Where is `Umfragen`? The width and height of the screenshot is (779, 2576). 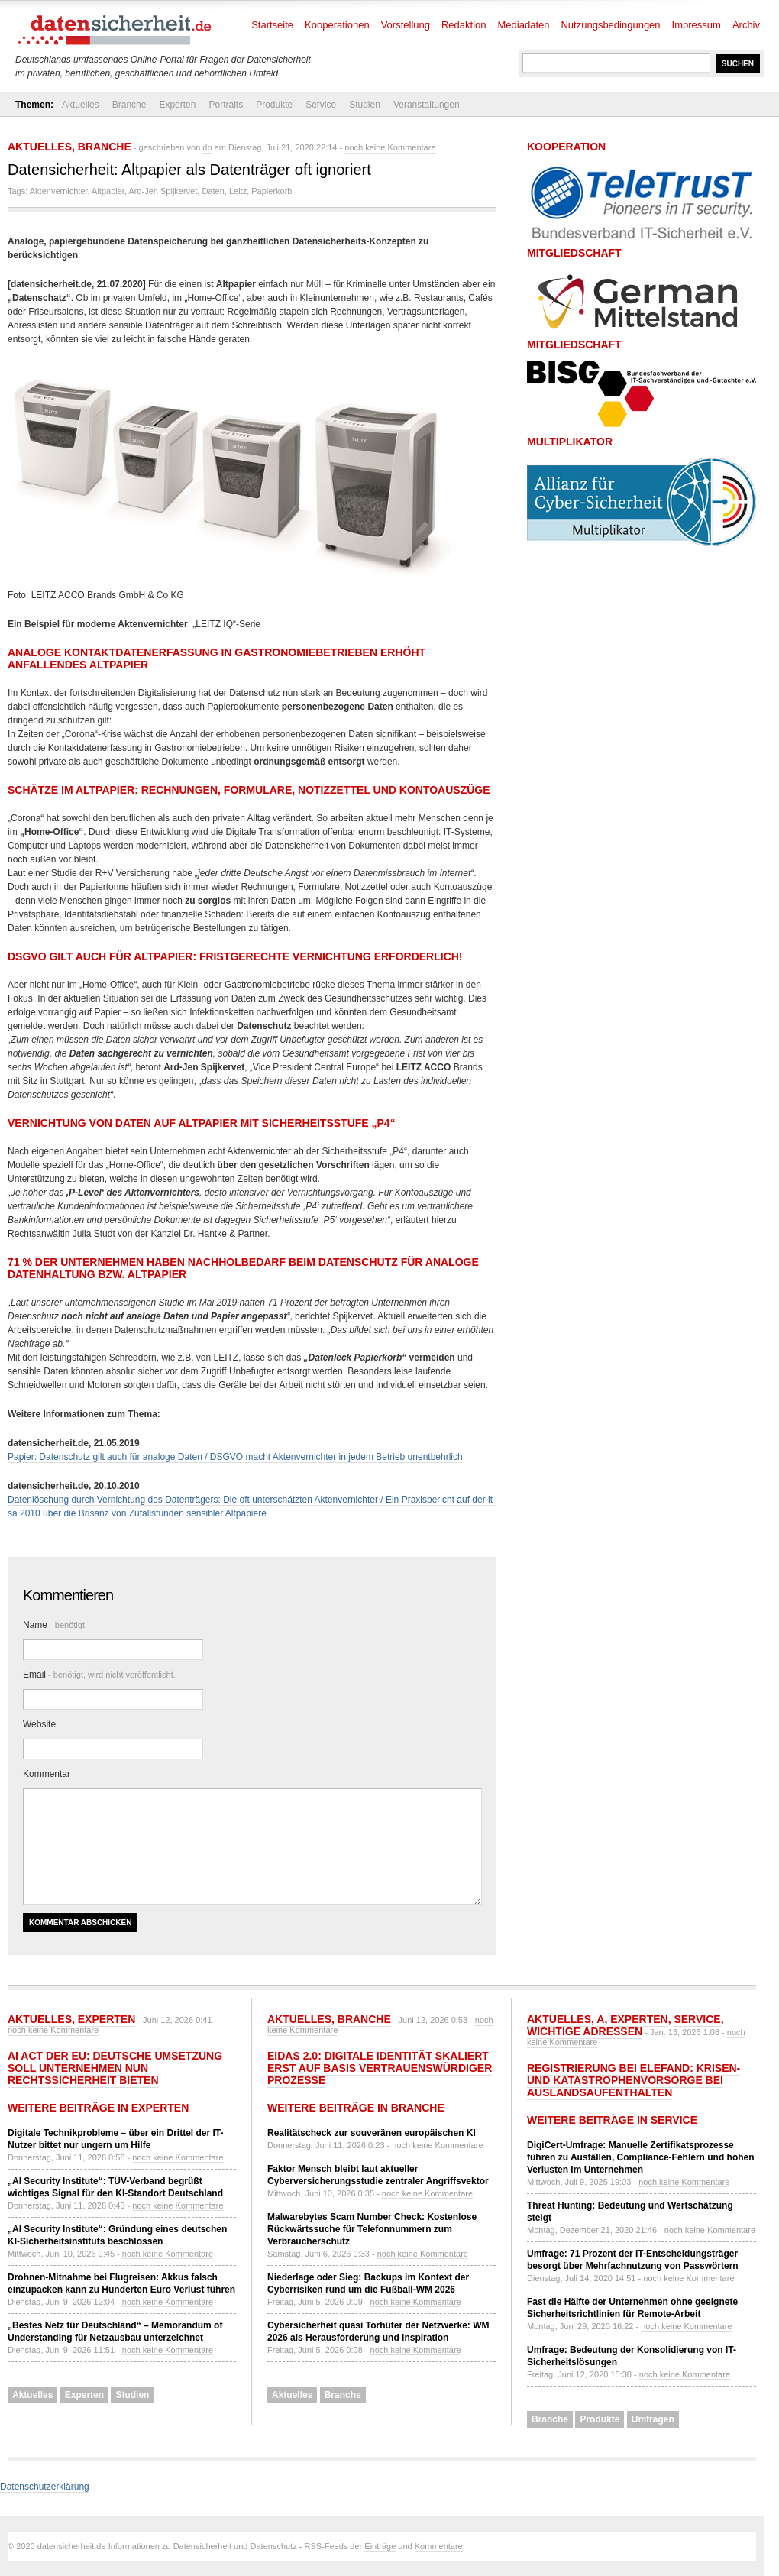
Umfragen is located at coordinates (653, 2419).